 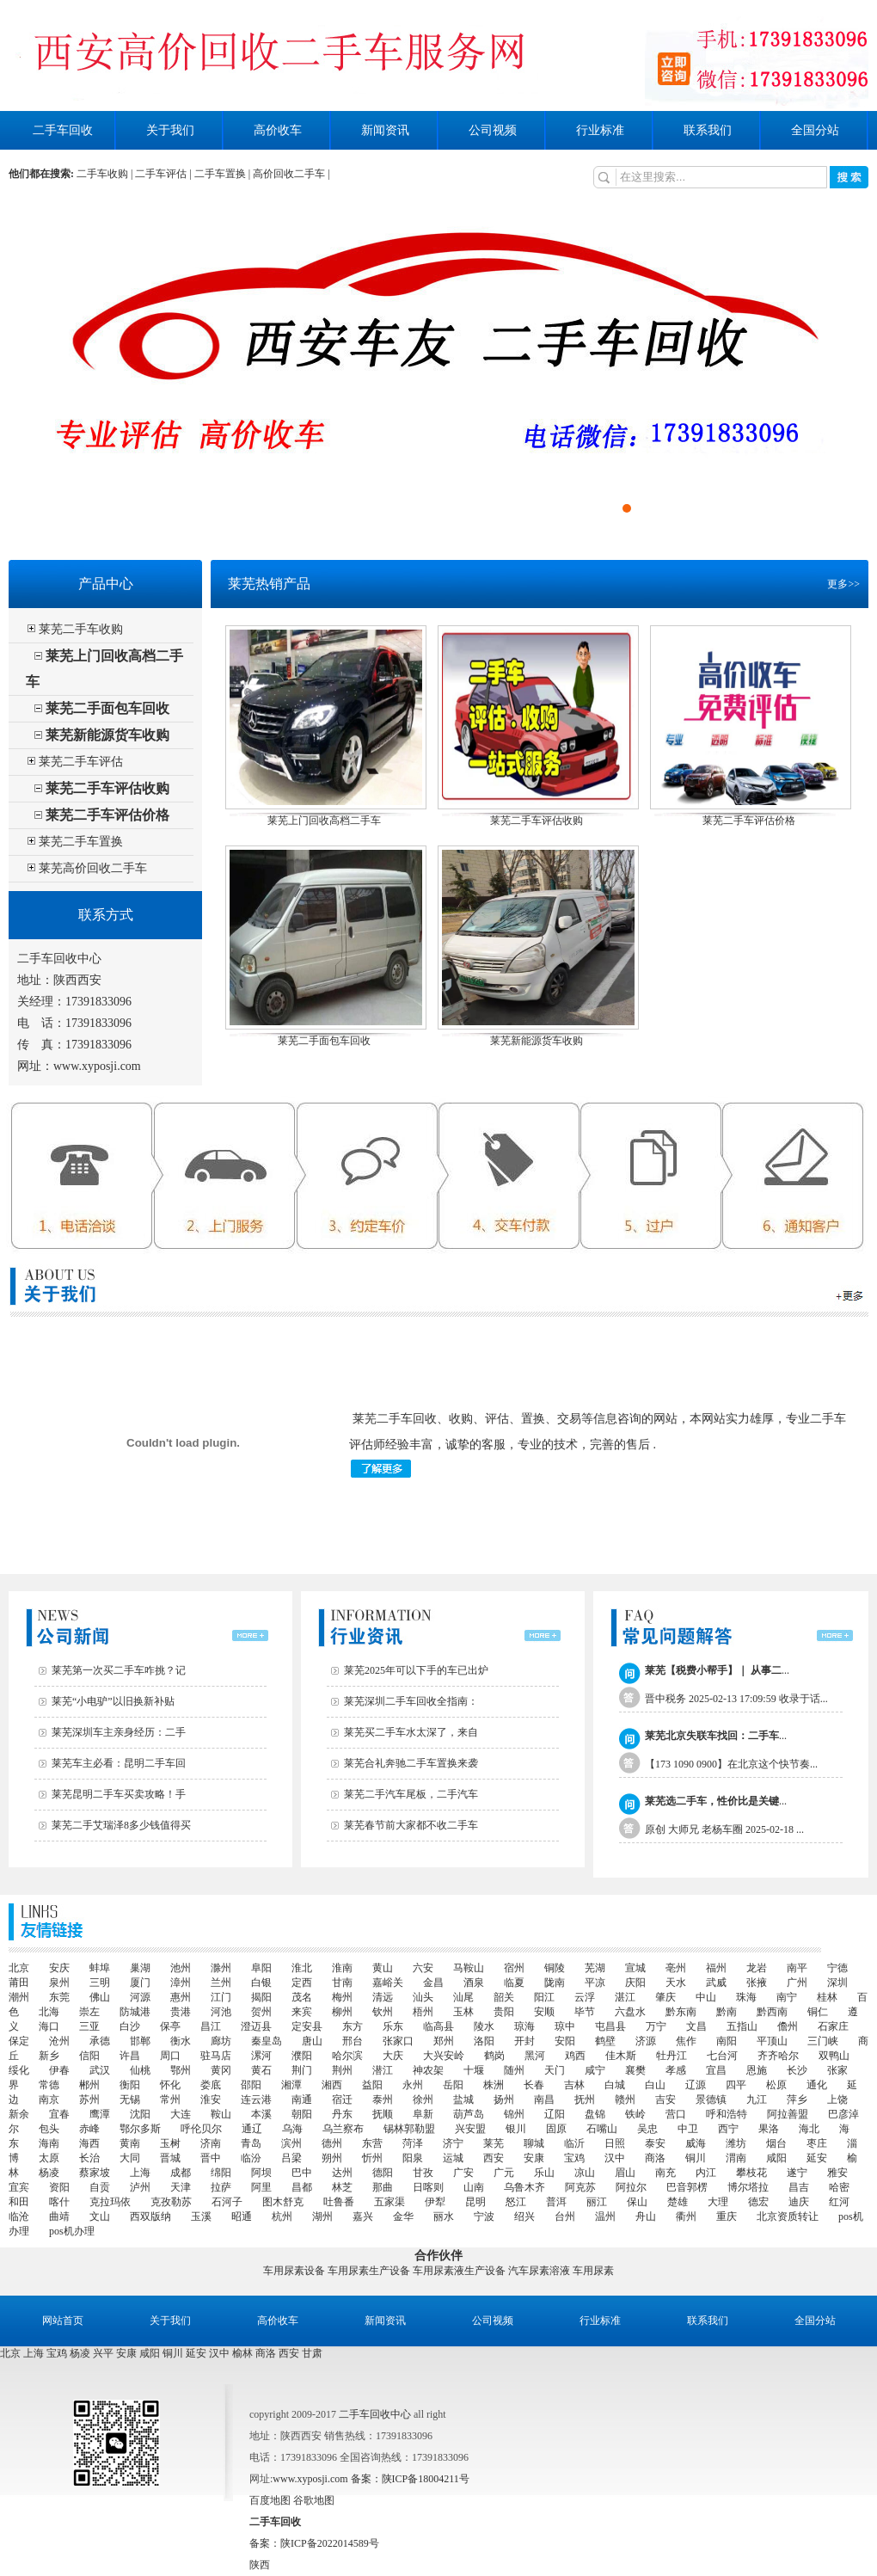 I want to click on 乌海, so click(x=292, y=2129).